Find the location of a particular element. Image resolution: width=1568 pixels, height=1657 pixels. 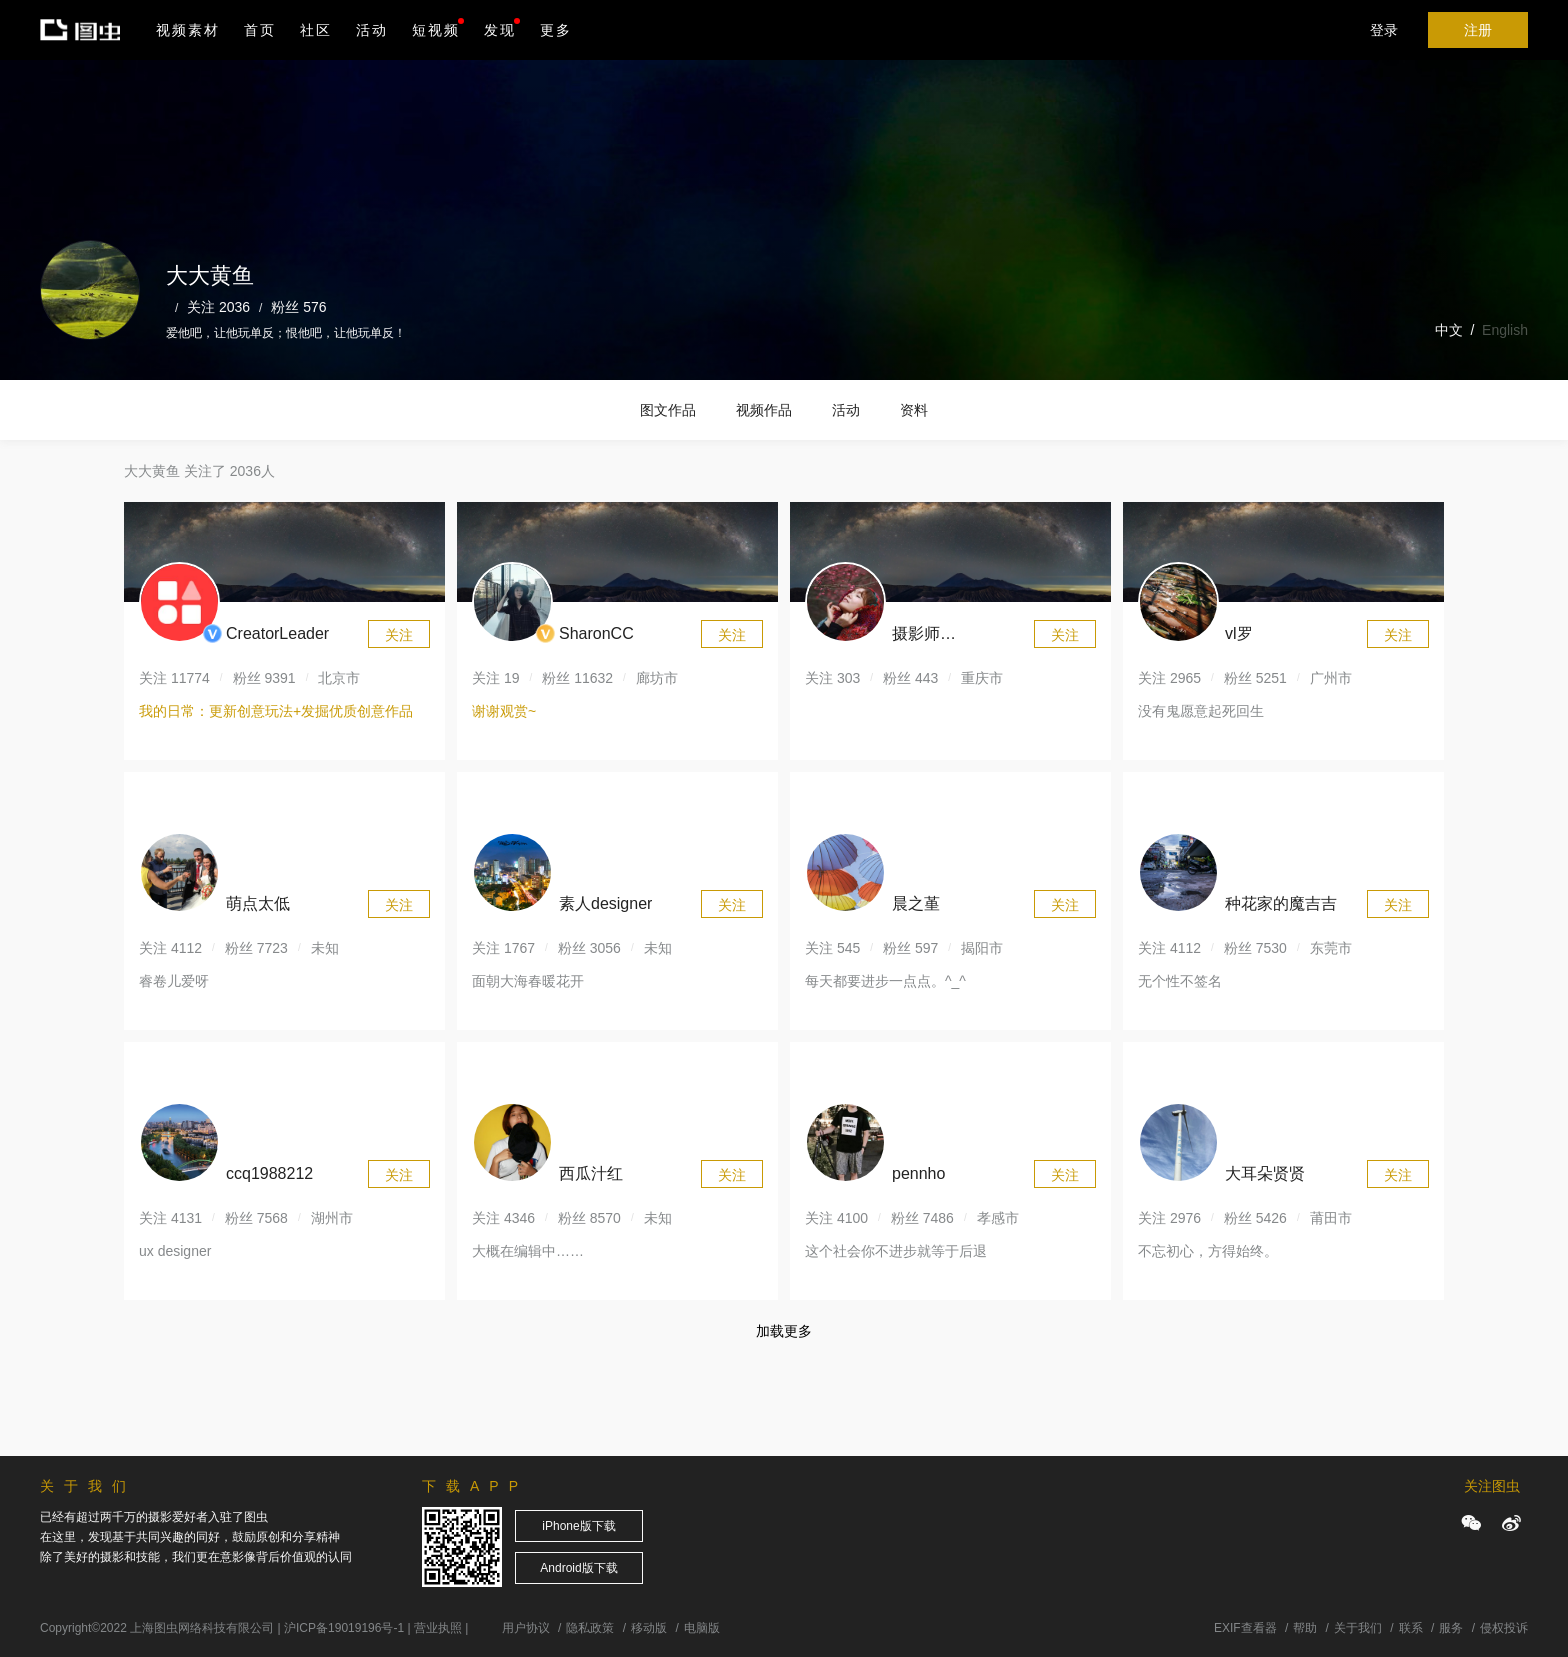

粉丝 576 is located at coordinates (298, 307).